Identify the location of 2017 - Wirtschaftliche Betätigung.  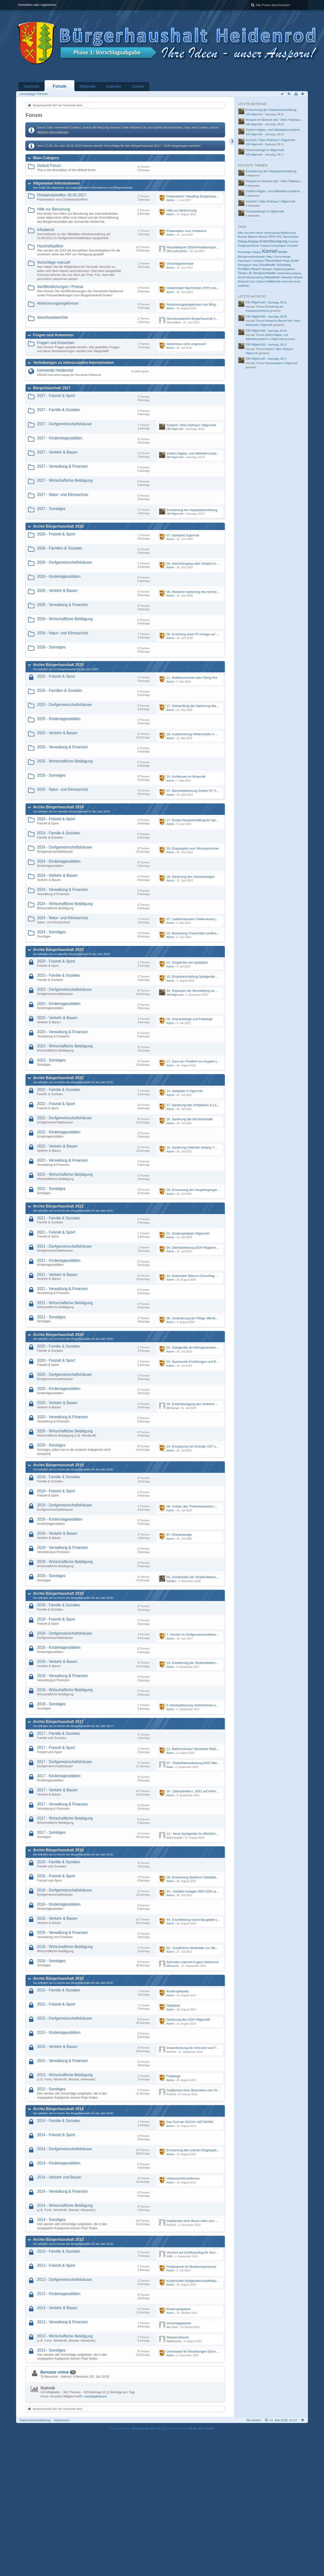
(65, 1818).